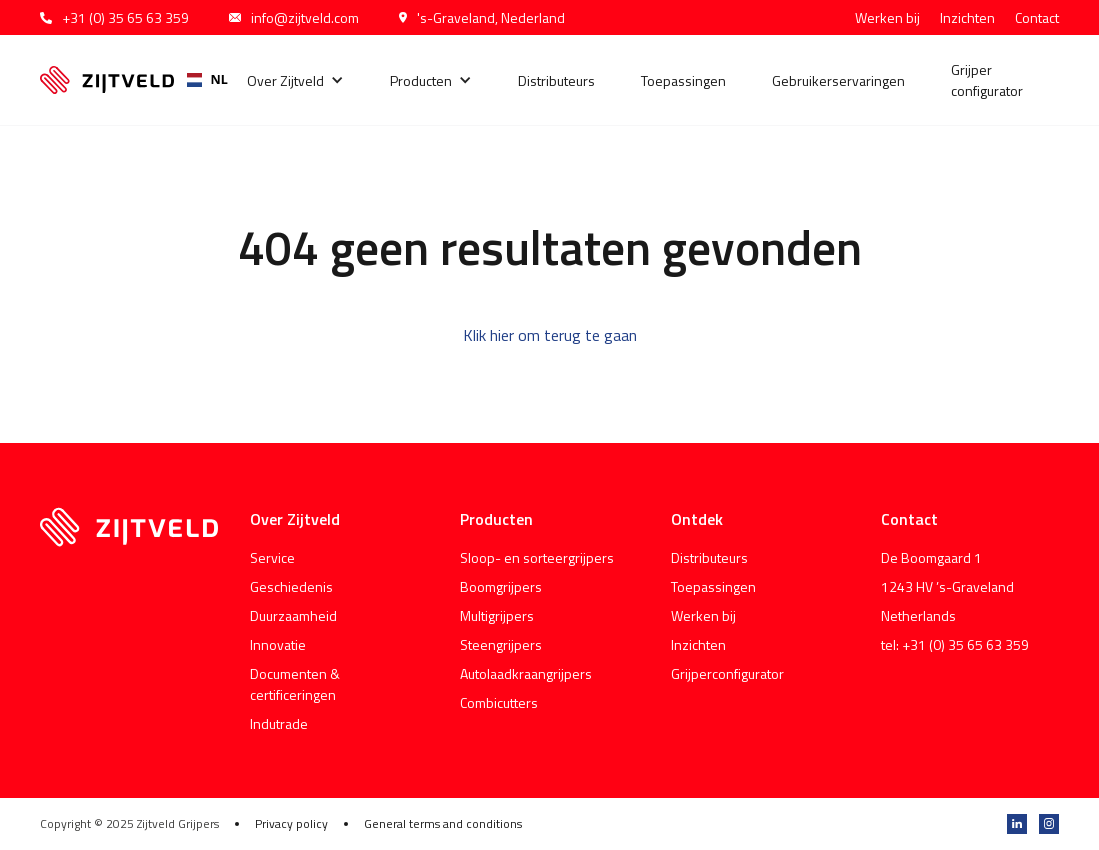 The height and width of the screenshot is (850, 1099). What do you see at coordinates (887, 17) in the screenshot?
I see `Werken bij` at bounding box center [887, 17].